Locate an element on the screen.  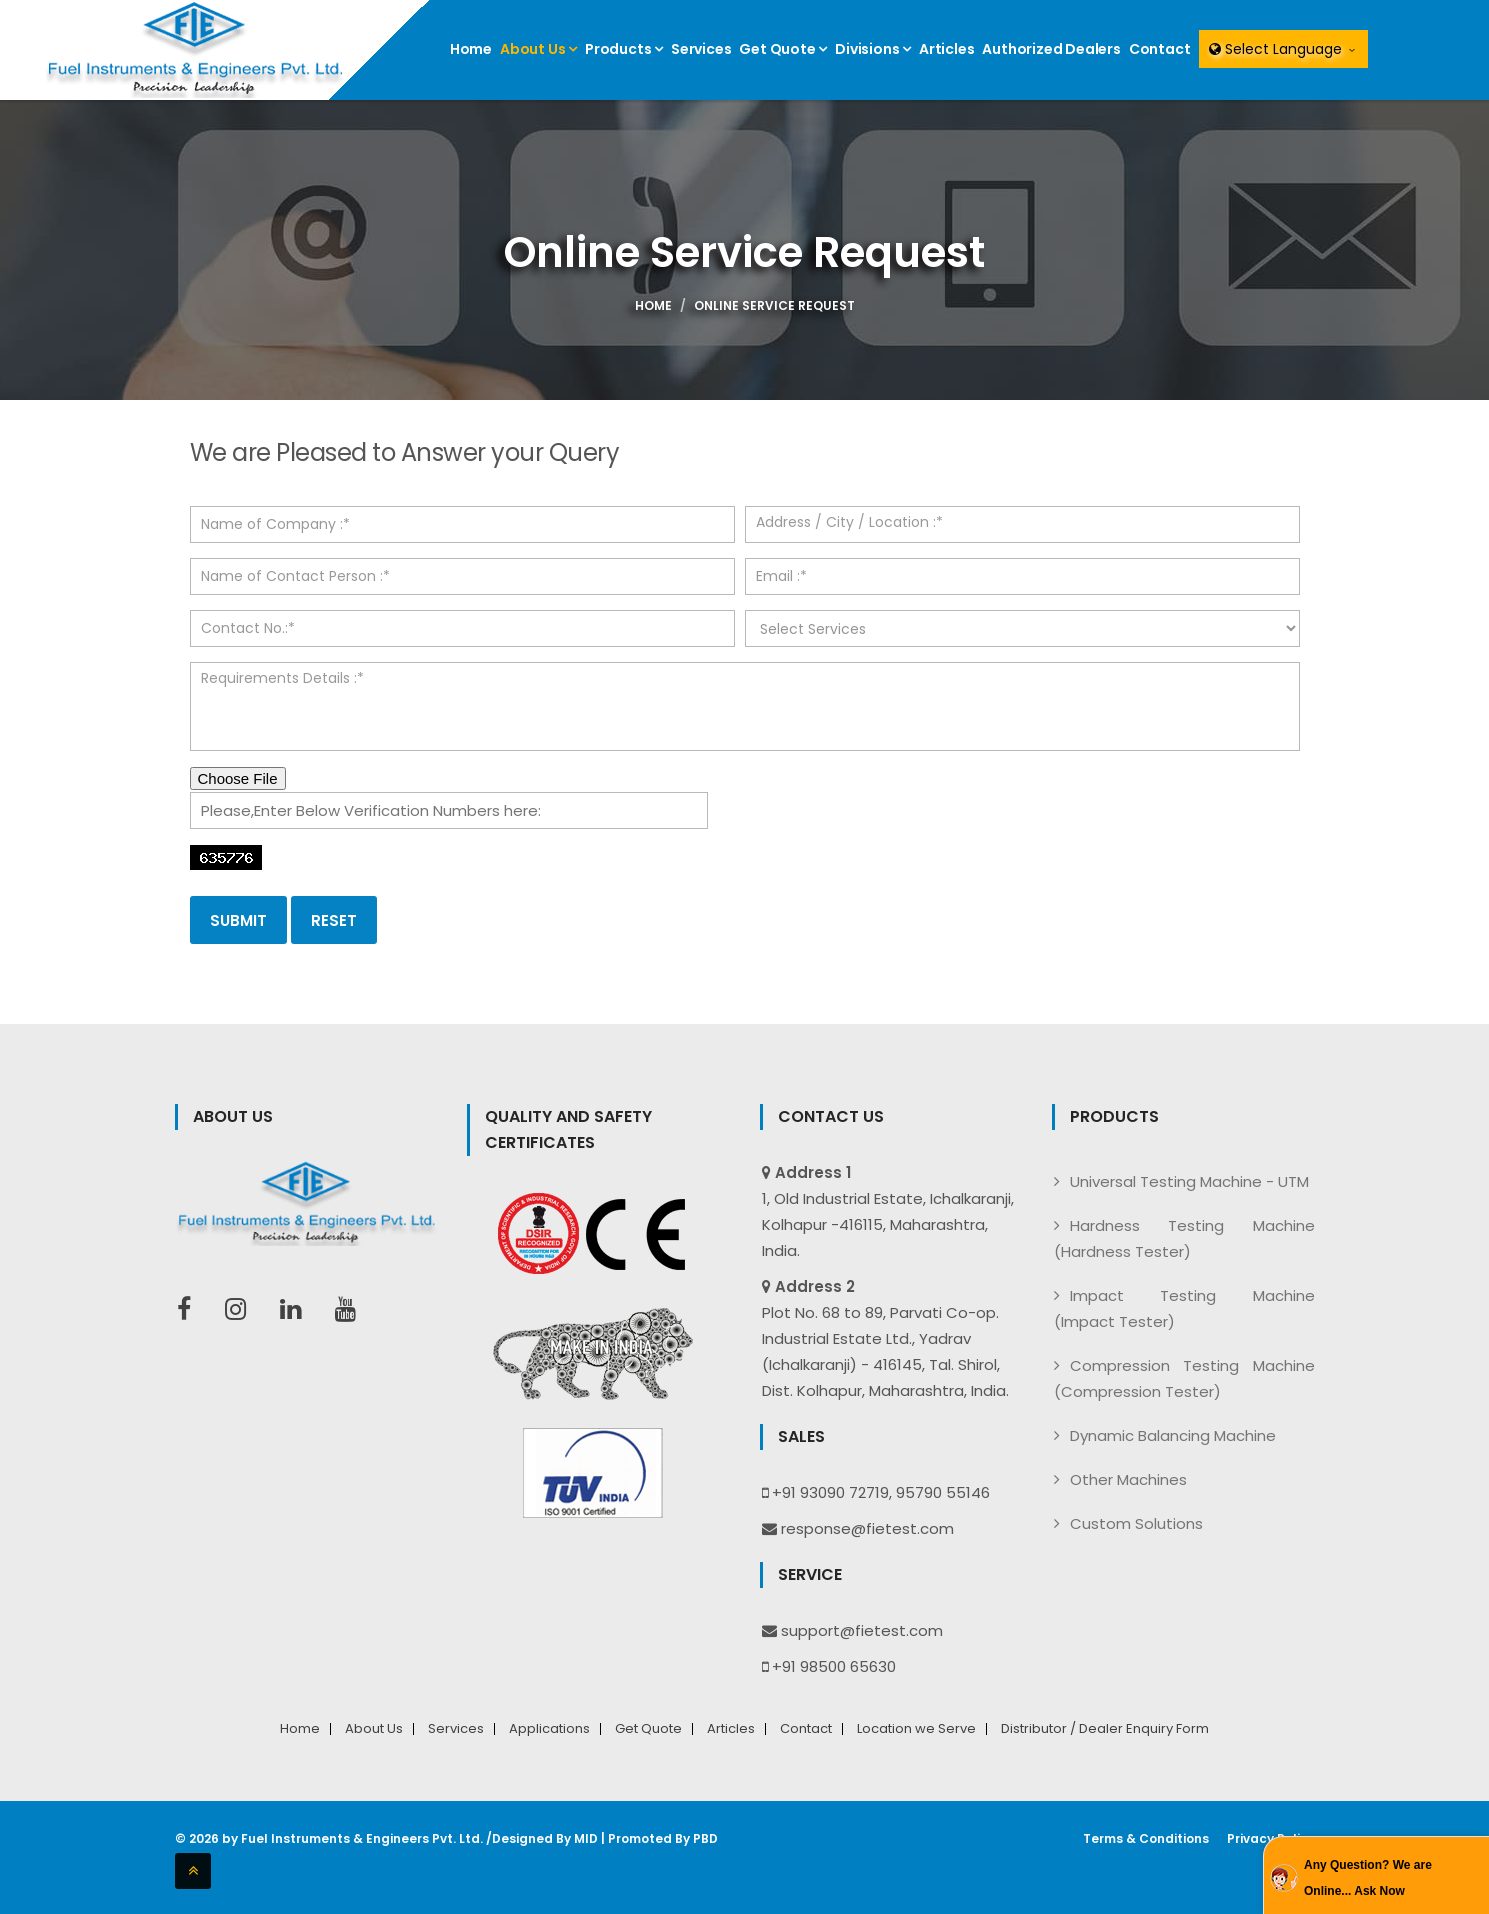
Divisions is located at coordinates (873, 49).